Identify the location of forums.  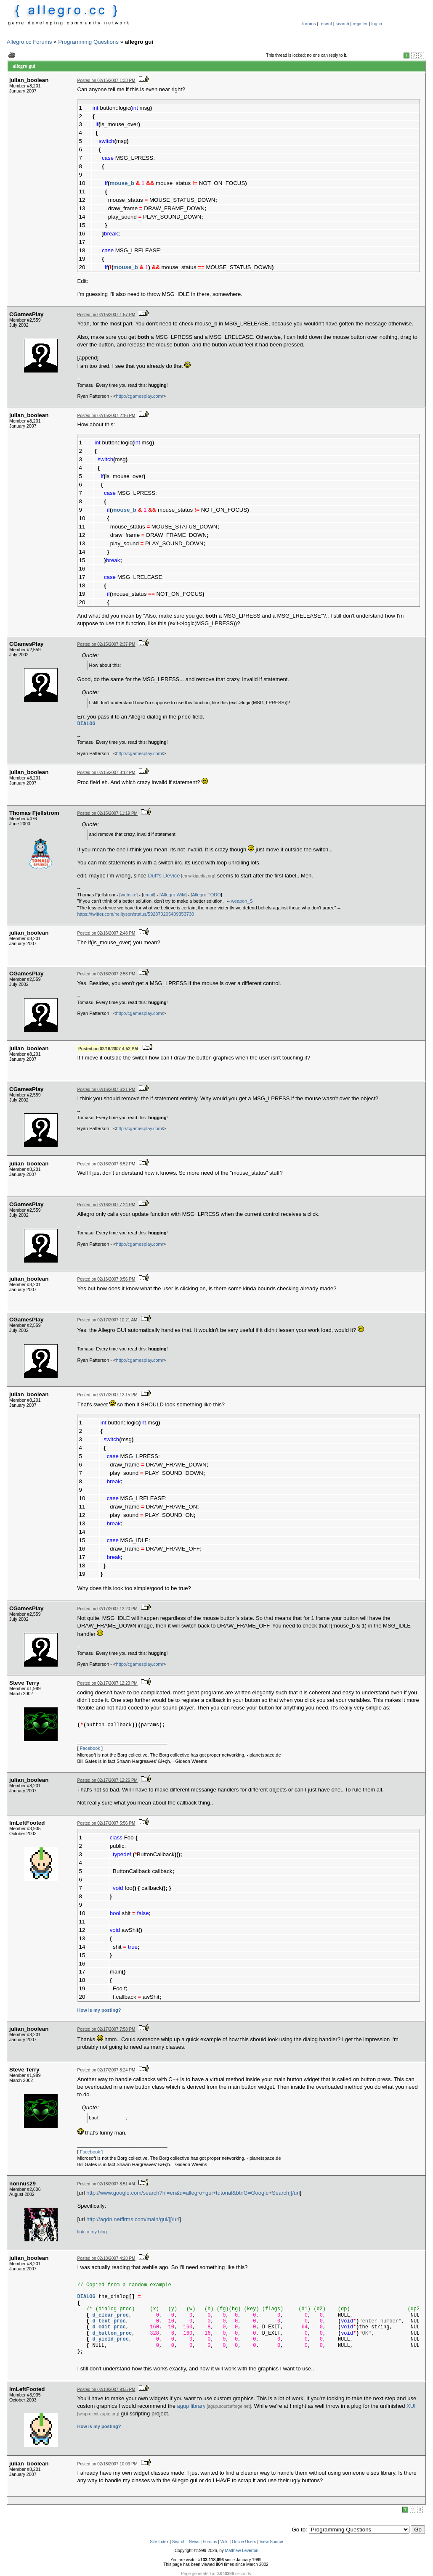
(309, 23).